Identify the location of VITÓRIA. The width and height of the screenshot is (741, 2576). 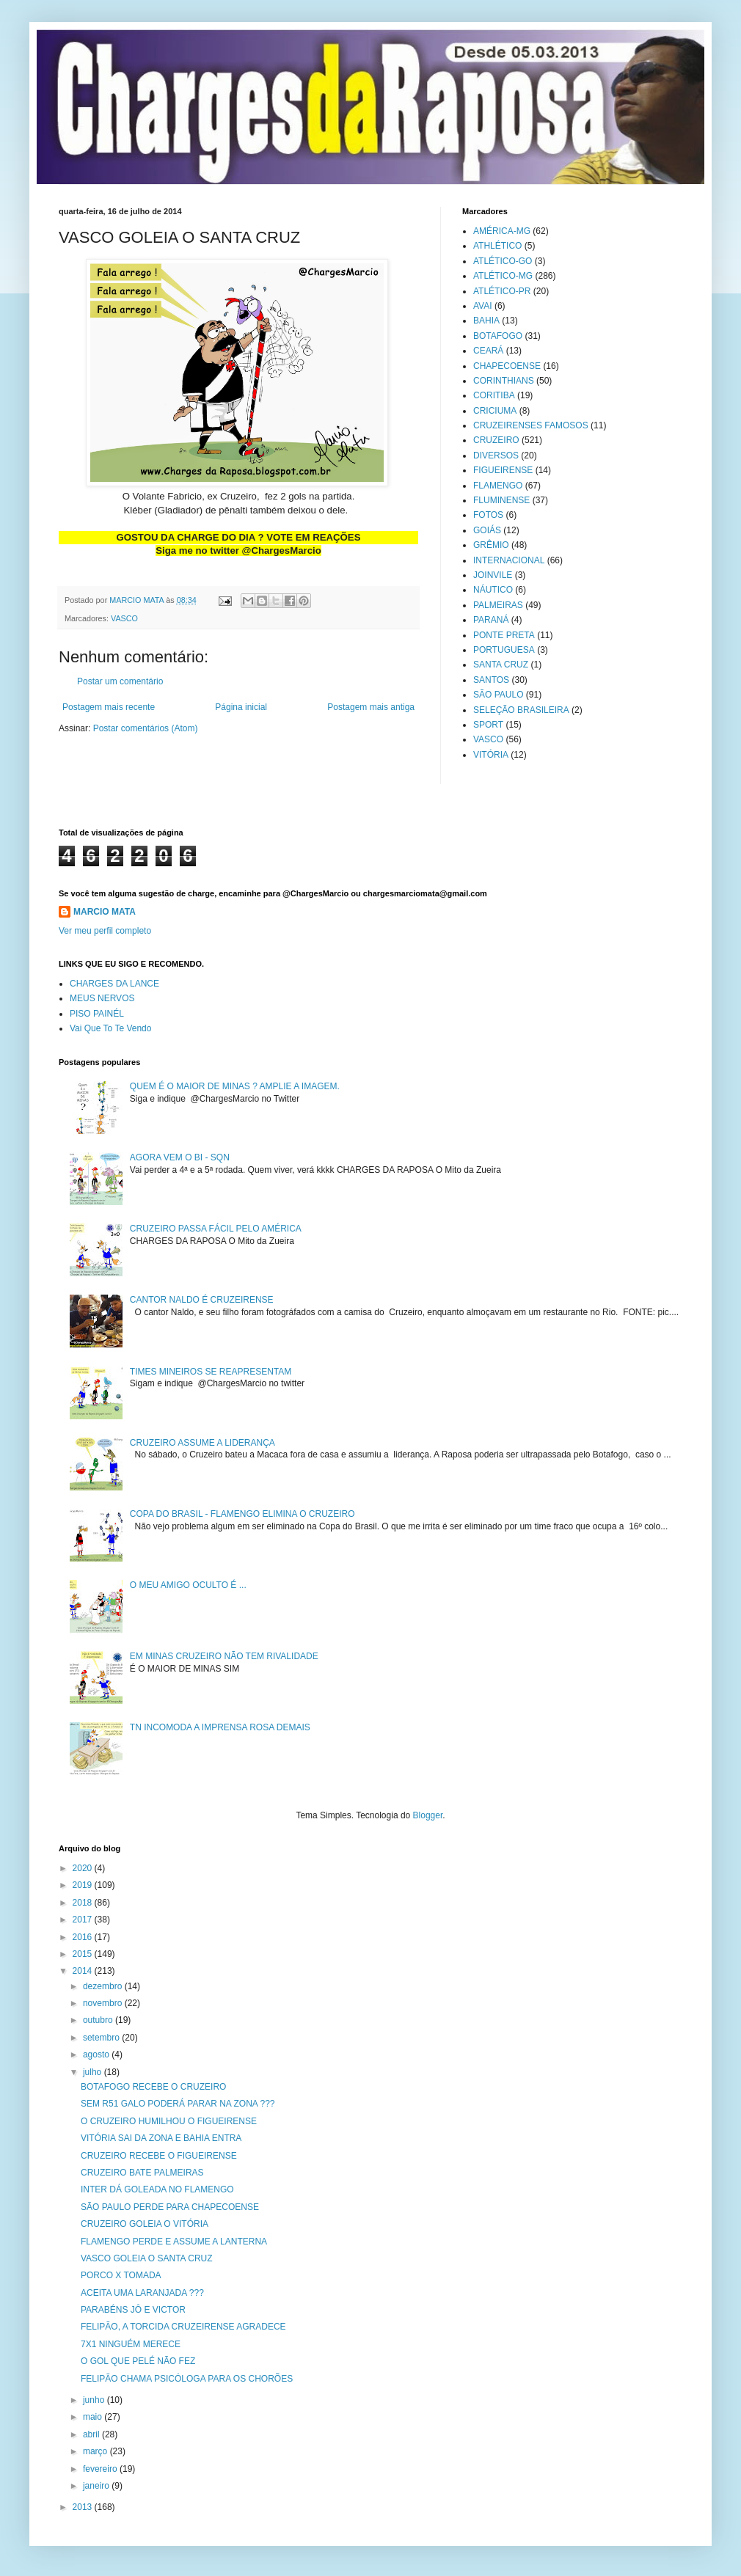
(490, 755).